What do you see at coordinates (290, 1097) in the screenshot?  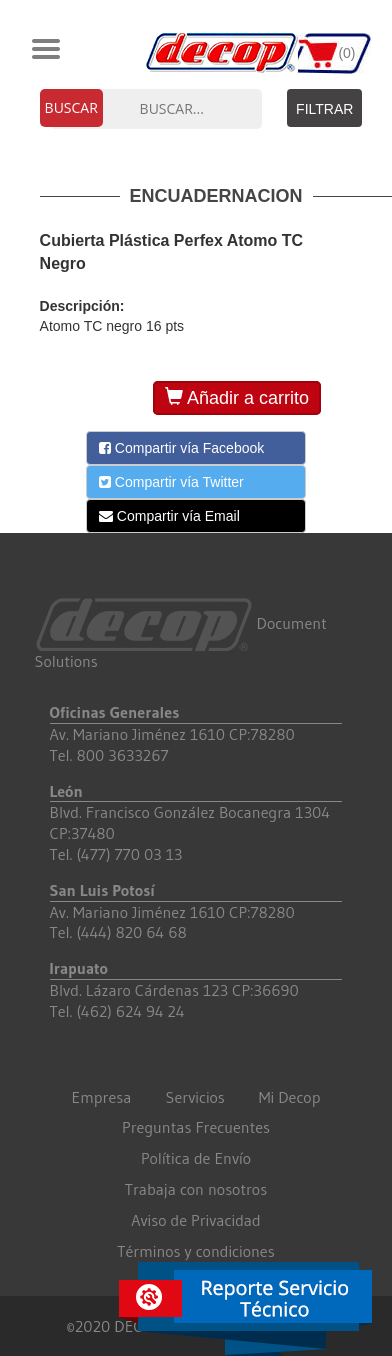 I see `Mi Decop` at bounding box center [290, 1097].